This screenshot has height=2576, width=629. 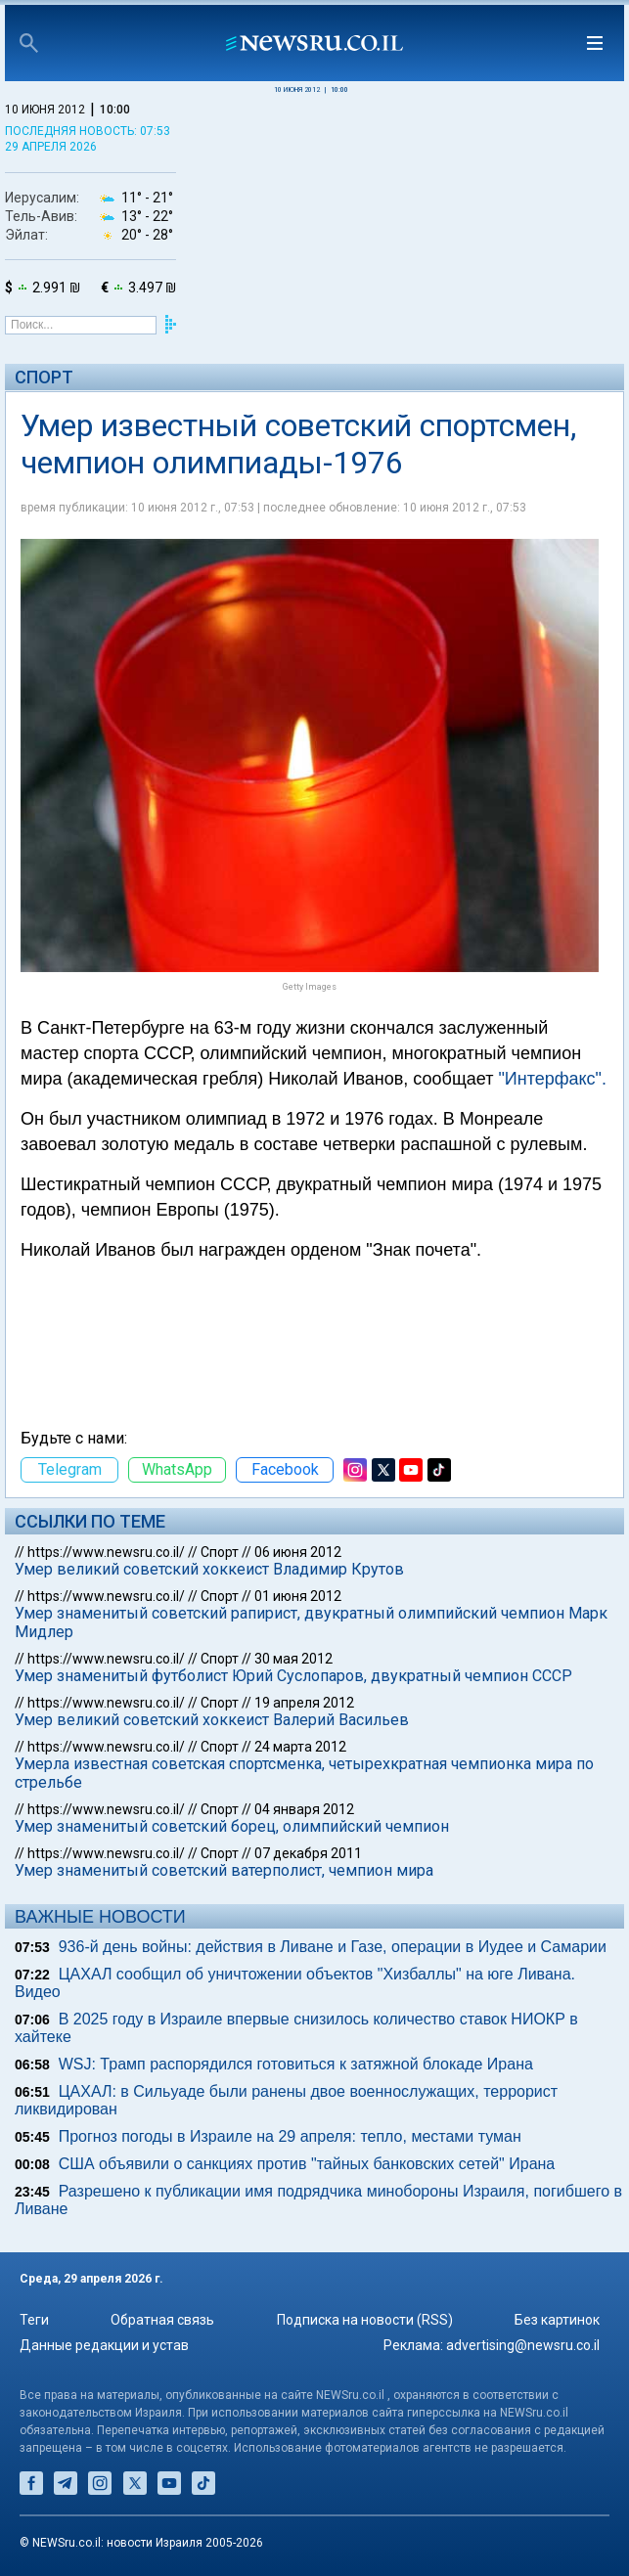 What do you see at coordinates (552, 1078) in the screenshot?
I see `"Интерфакс".` at bounding box center [552, 1078].